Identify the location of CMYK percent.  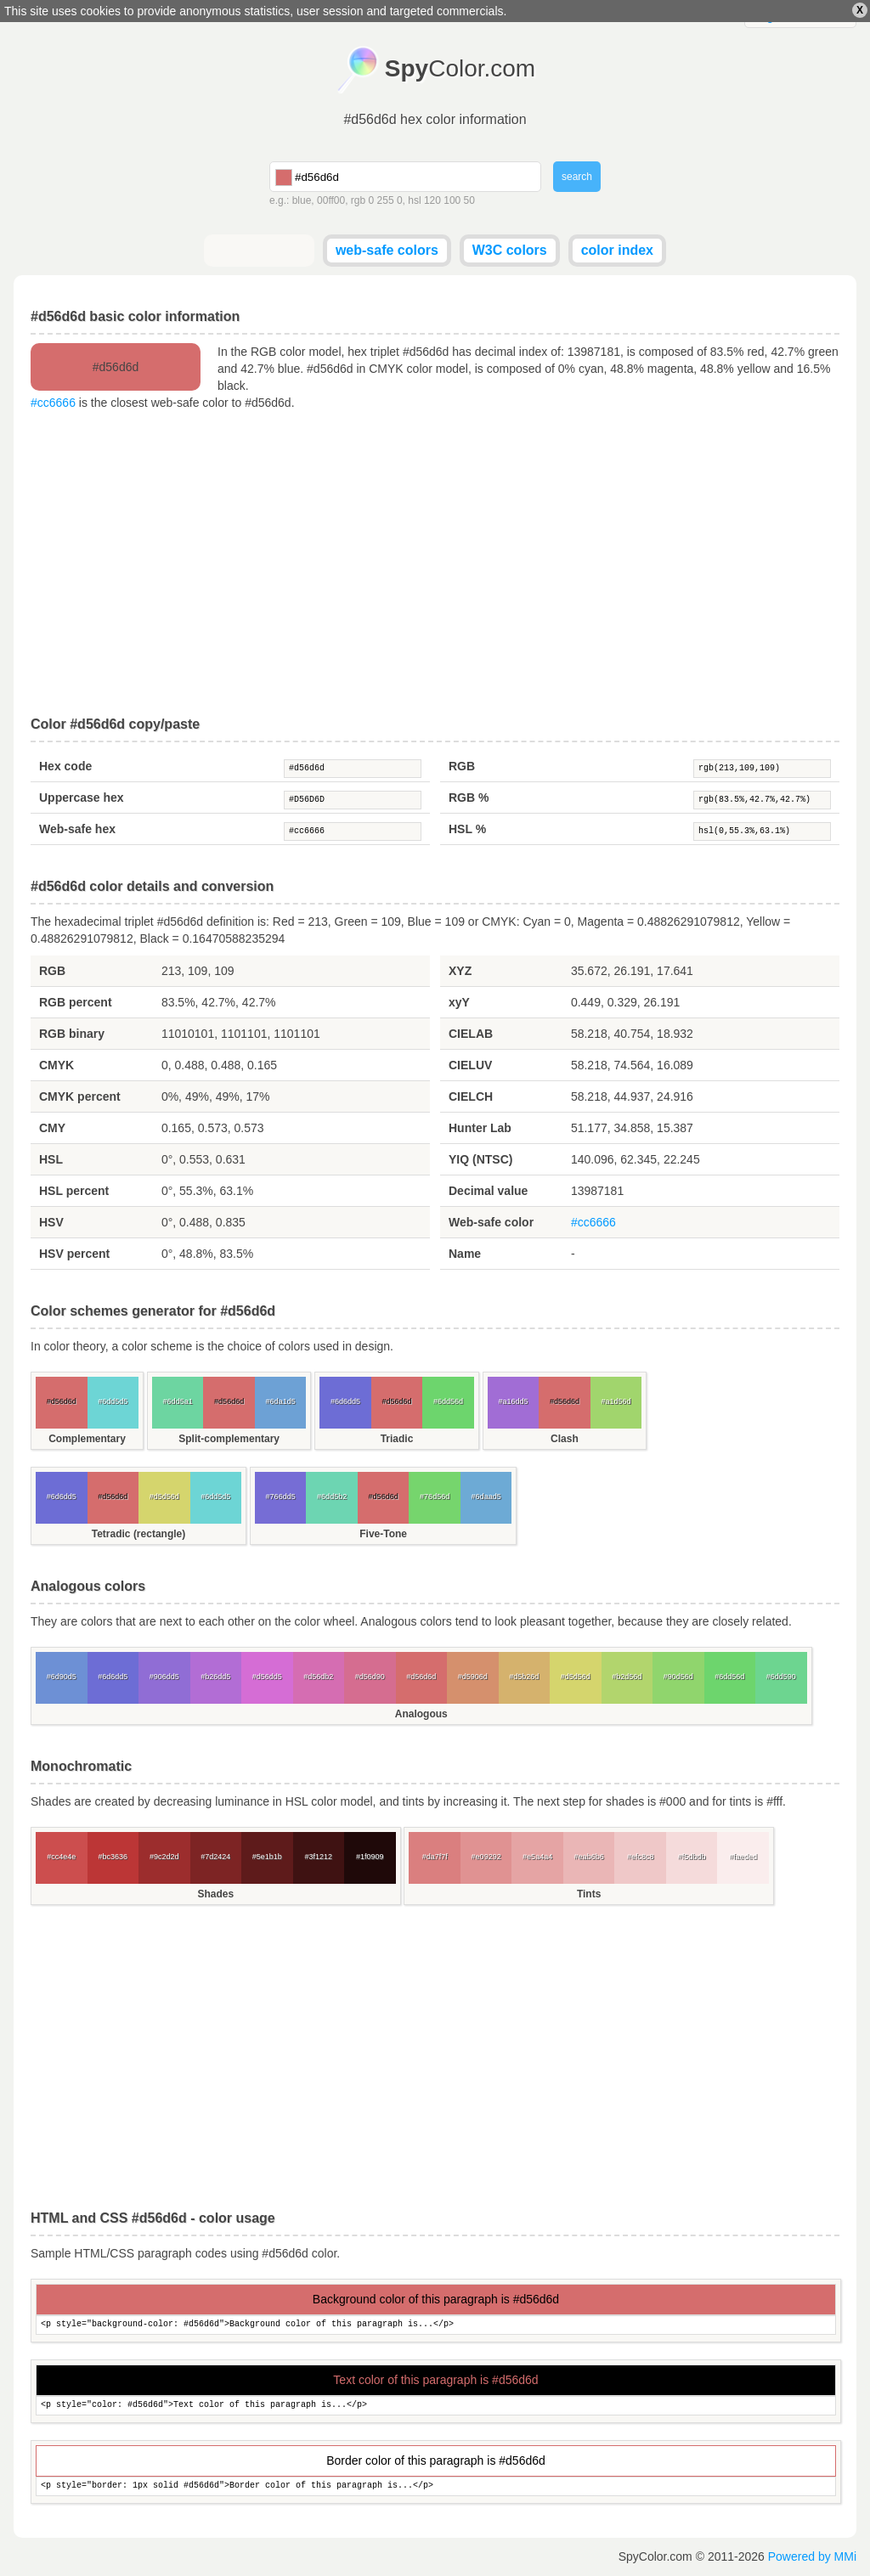
(80, 1096).